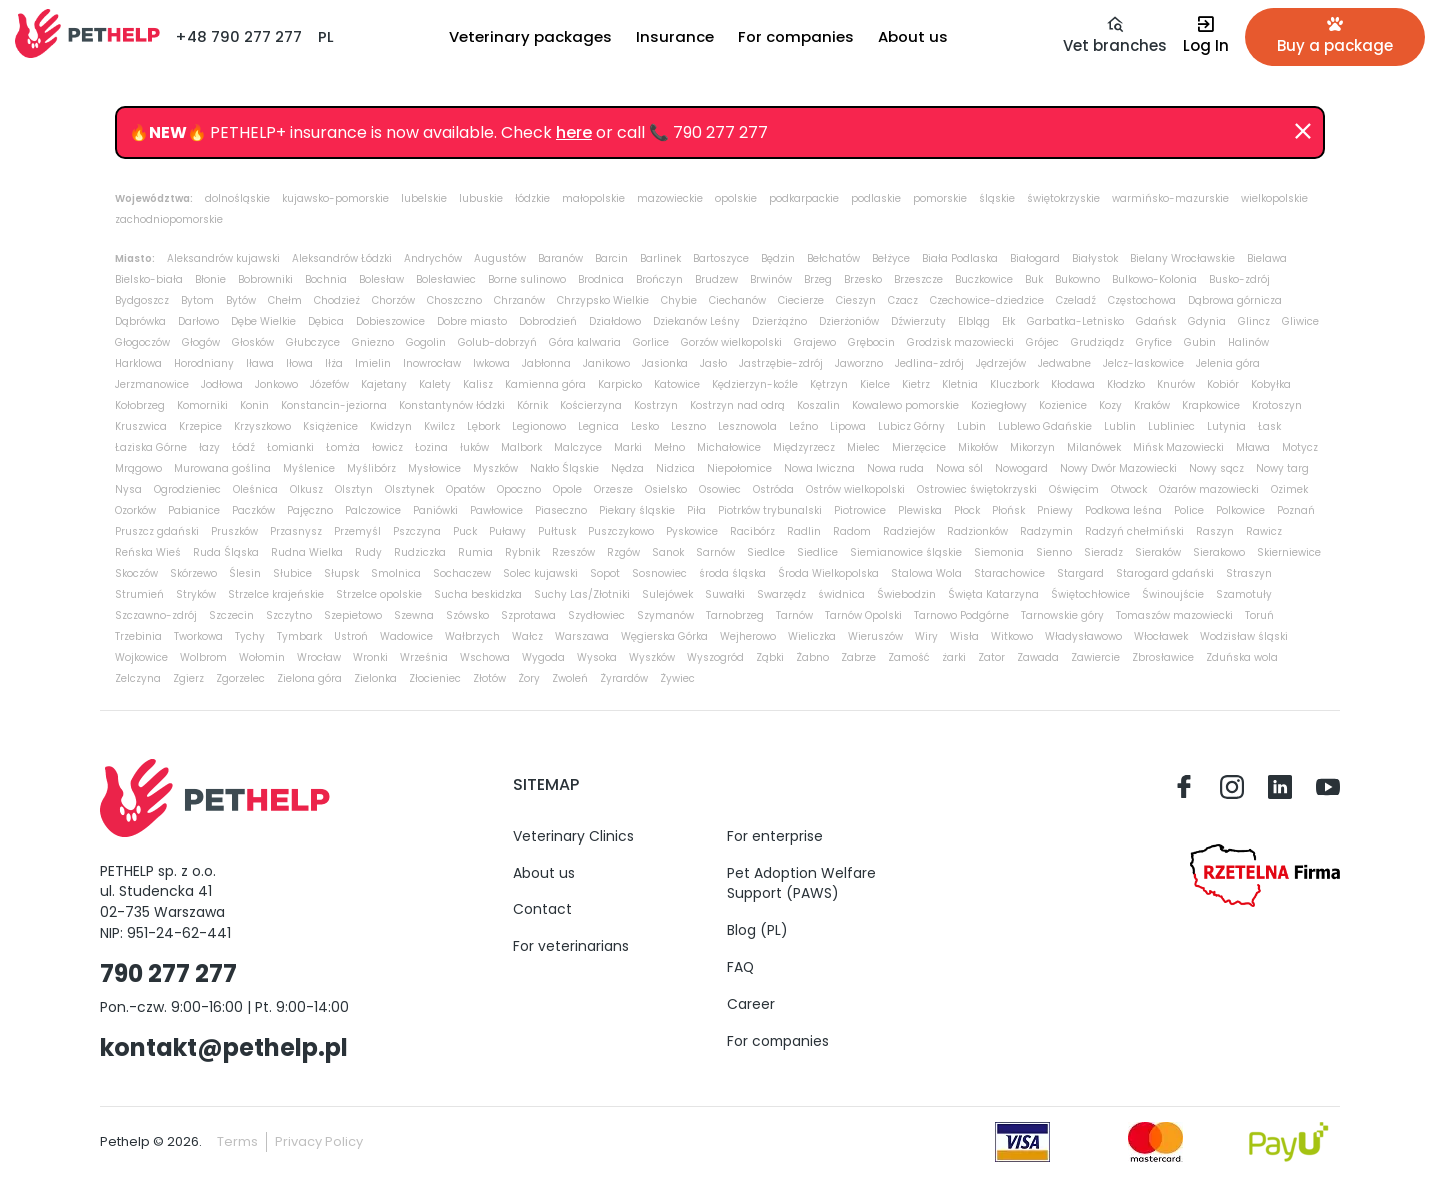  What do you see at coordinates (222, 468) in the screenshot?
I see `Murowana goślina` at bounding box center [222, 468].